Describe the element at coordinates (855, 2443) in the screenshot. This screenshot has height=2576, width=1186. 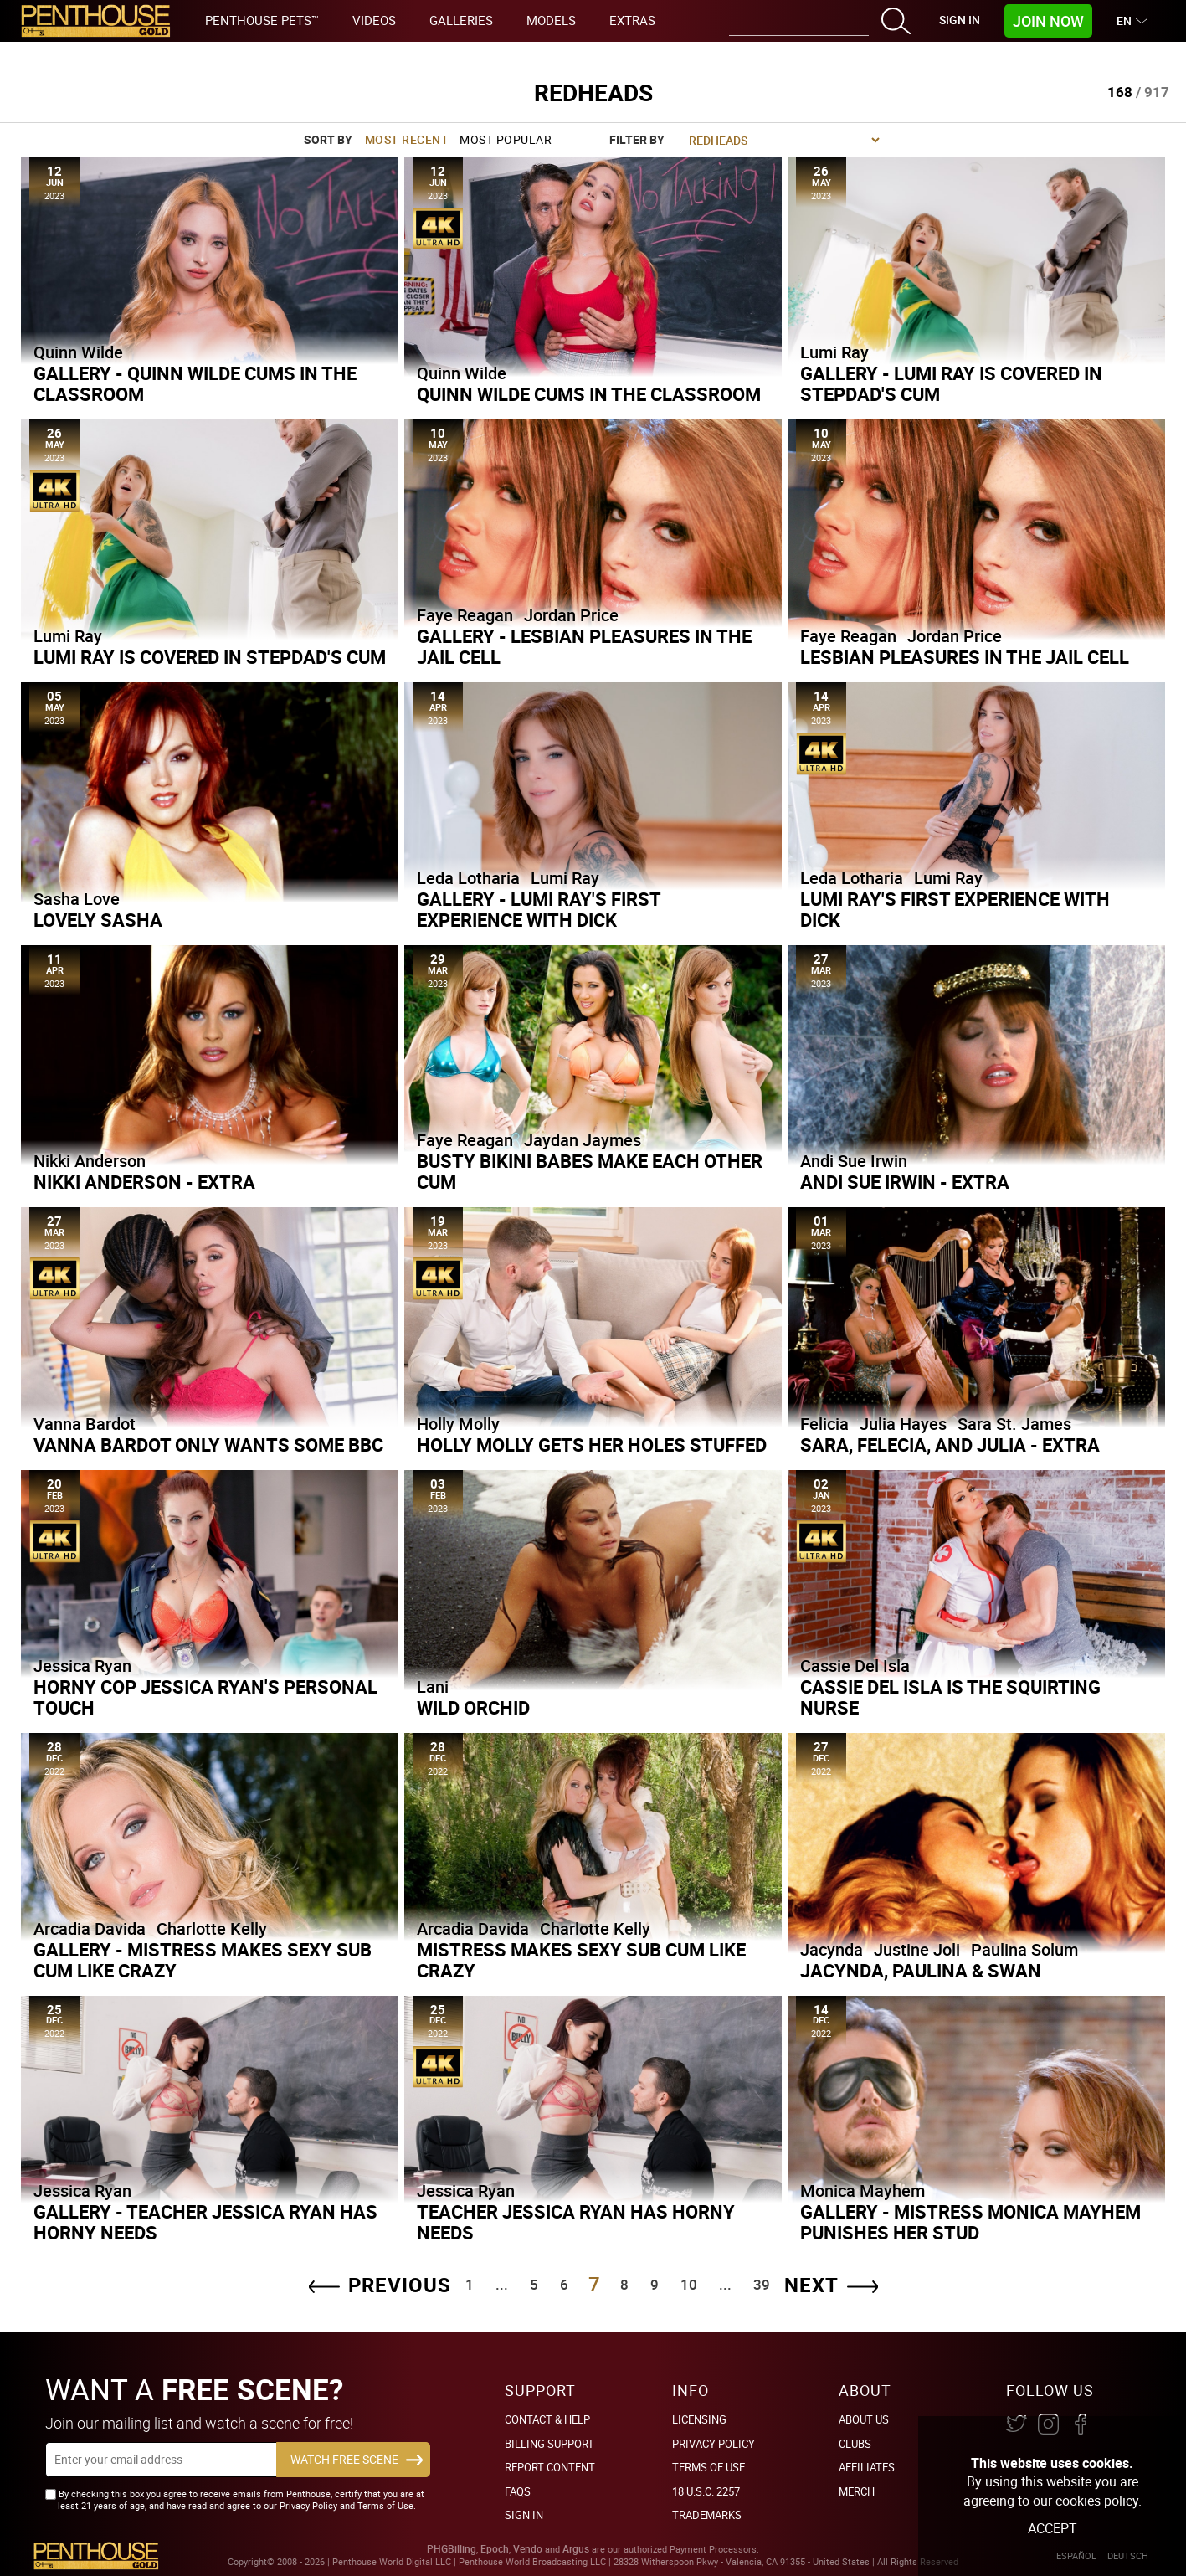
I see `Clubs` at that location.